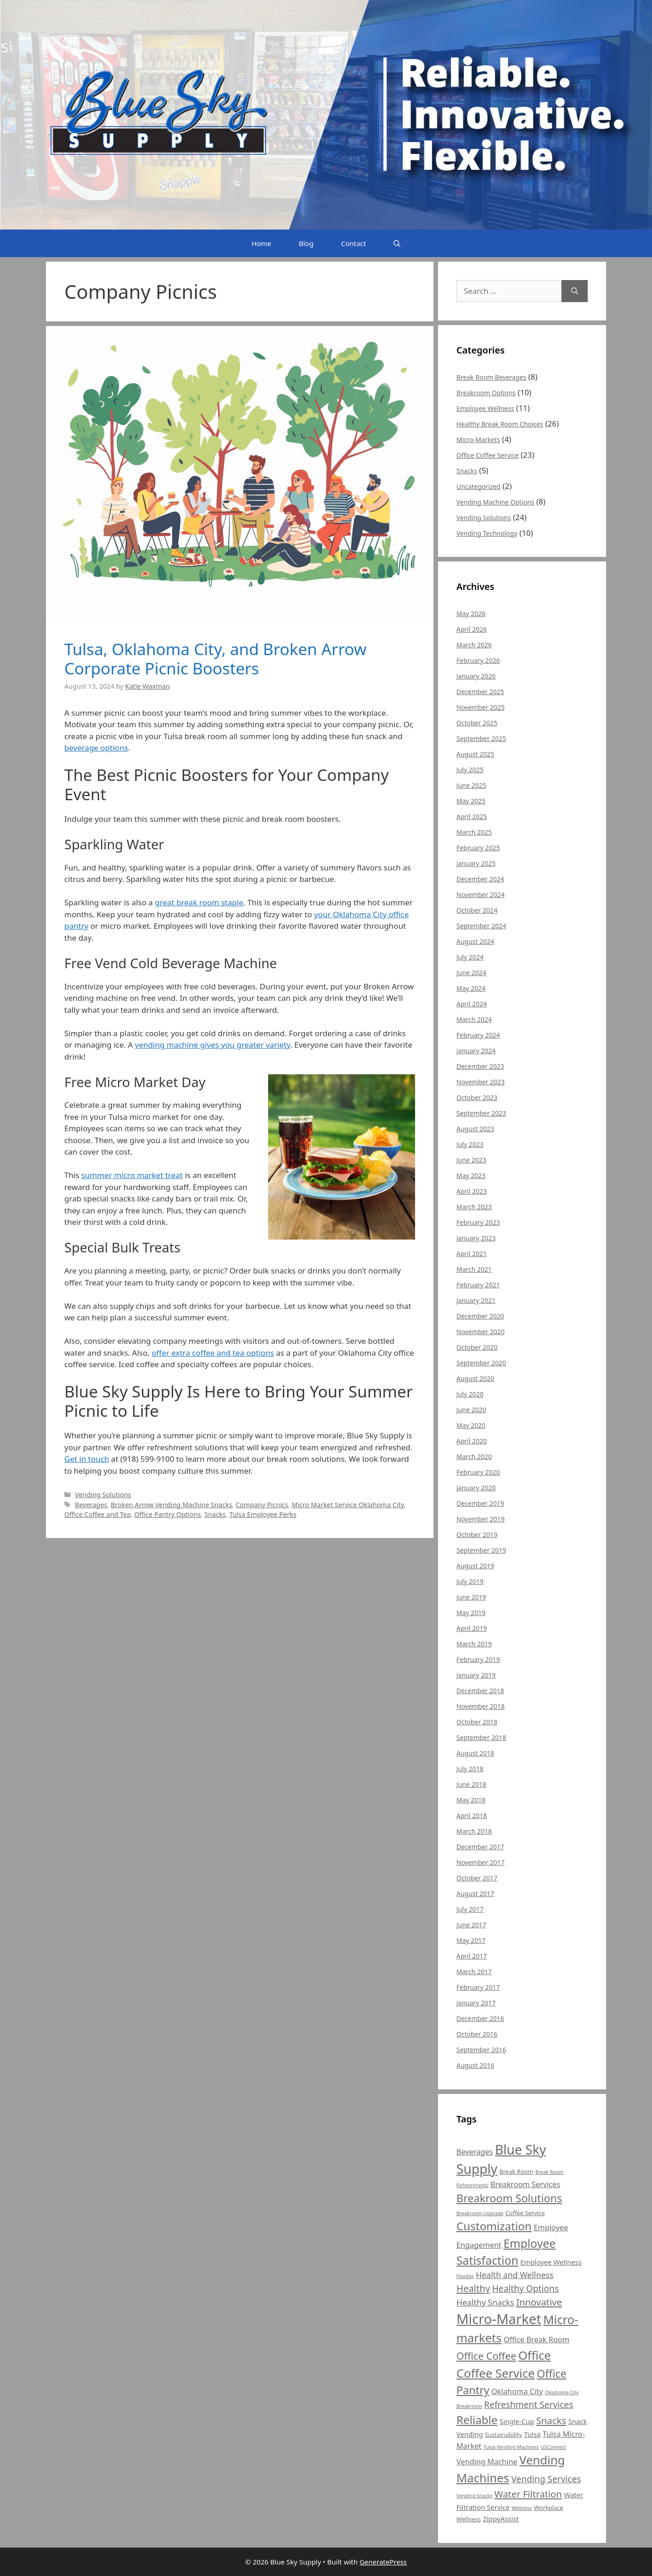 This screenshot has width=652, height=2576. What do you see at coordinates (575, 291) in the screenshot?
I see `[Search]` at bounding box center [575, 291].